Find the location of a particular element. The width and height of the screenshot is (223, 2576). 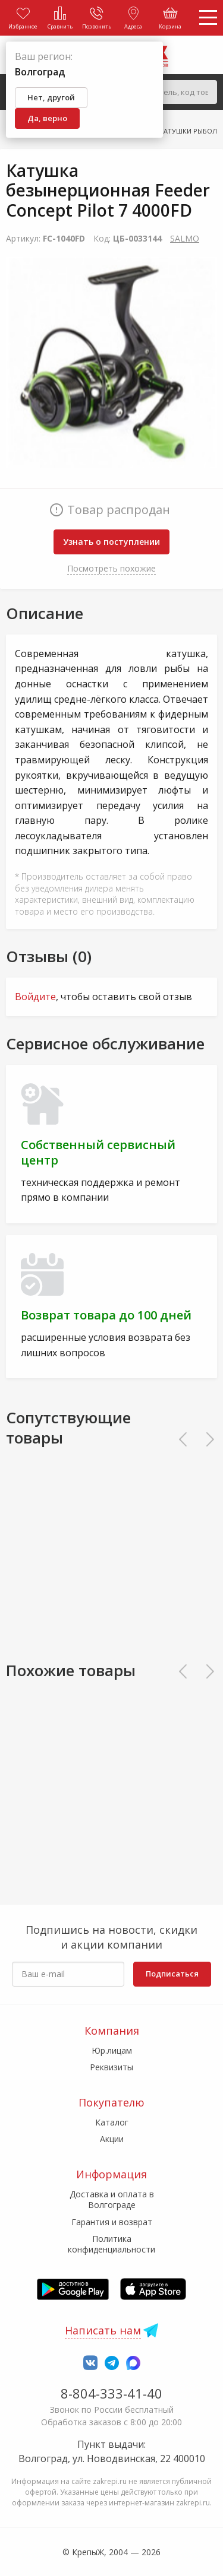

Посмотреть похожие is located at coordinates (111, 568).